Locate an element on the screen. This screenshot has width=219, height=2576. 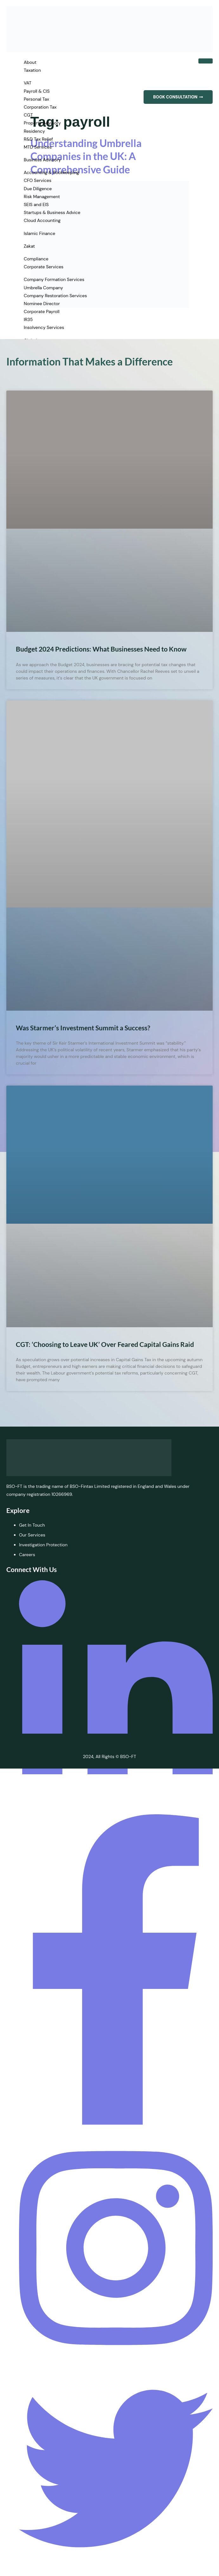
CFO Services is located at coordinates (37, 180).